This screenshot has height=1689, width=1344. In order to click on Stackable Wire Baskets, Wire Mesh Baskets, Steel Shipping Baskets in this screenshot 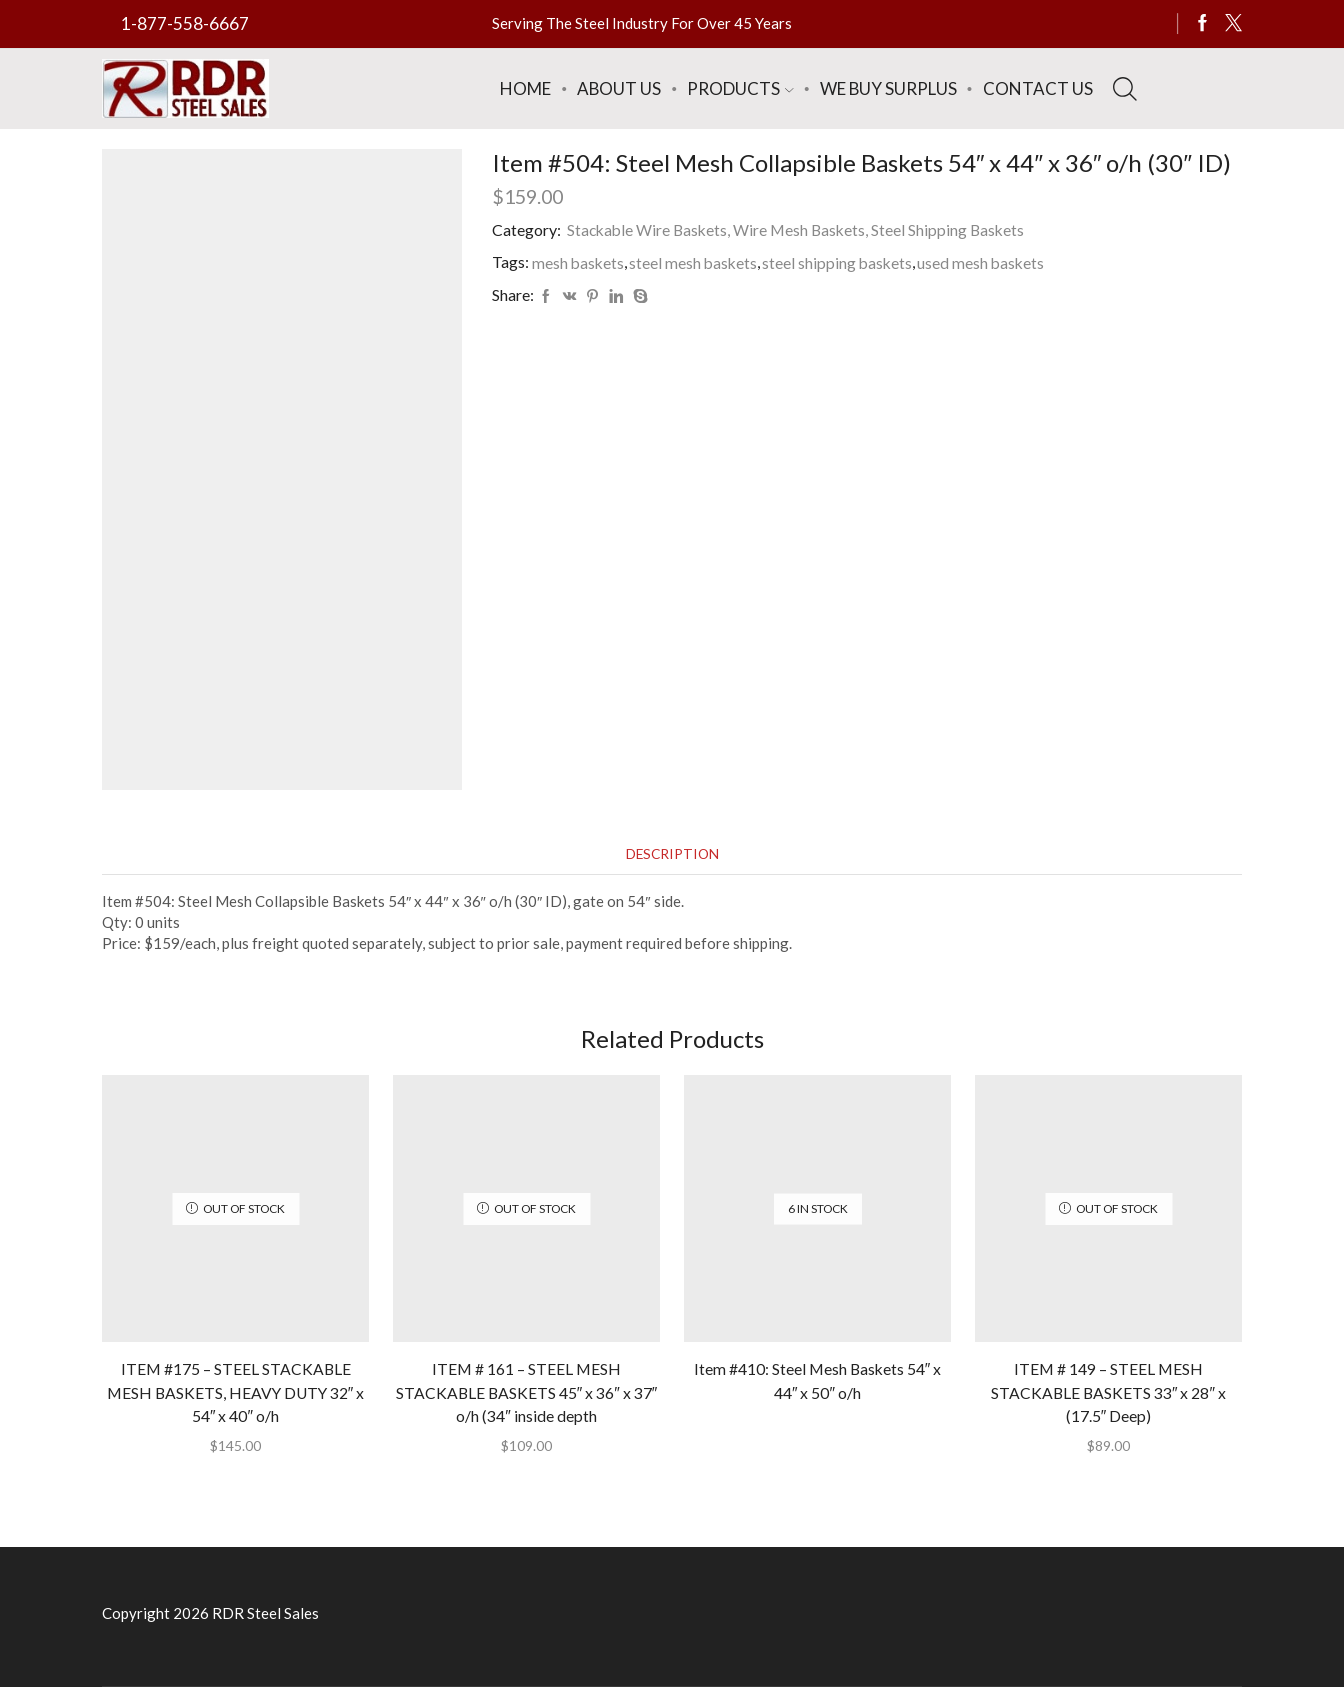, I will do `click(800, 229)`.